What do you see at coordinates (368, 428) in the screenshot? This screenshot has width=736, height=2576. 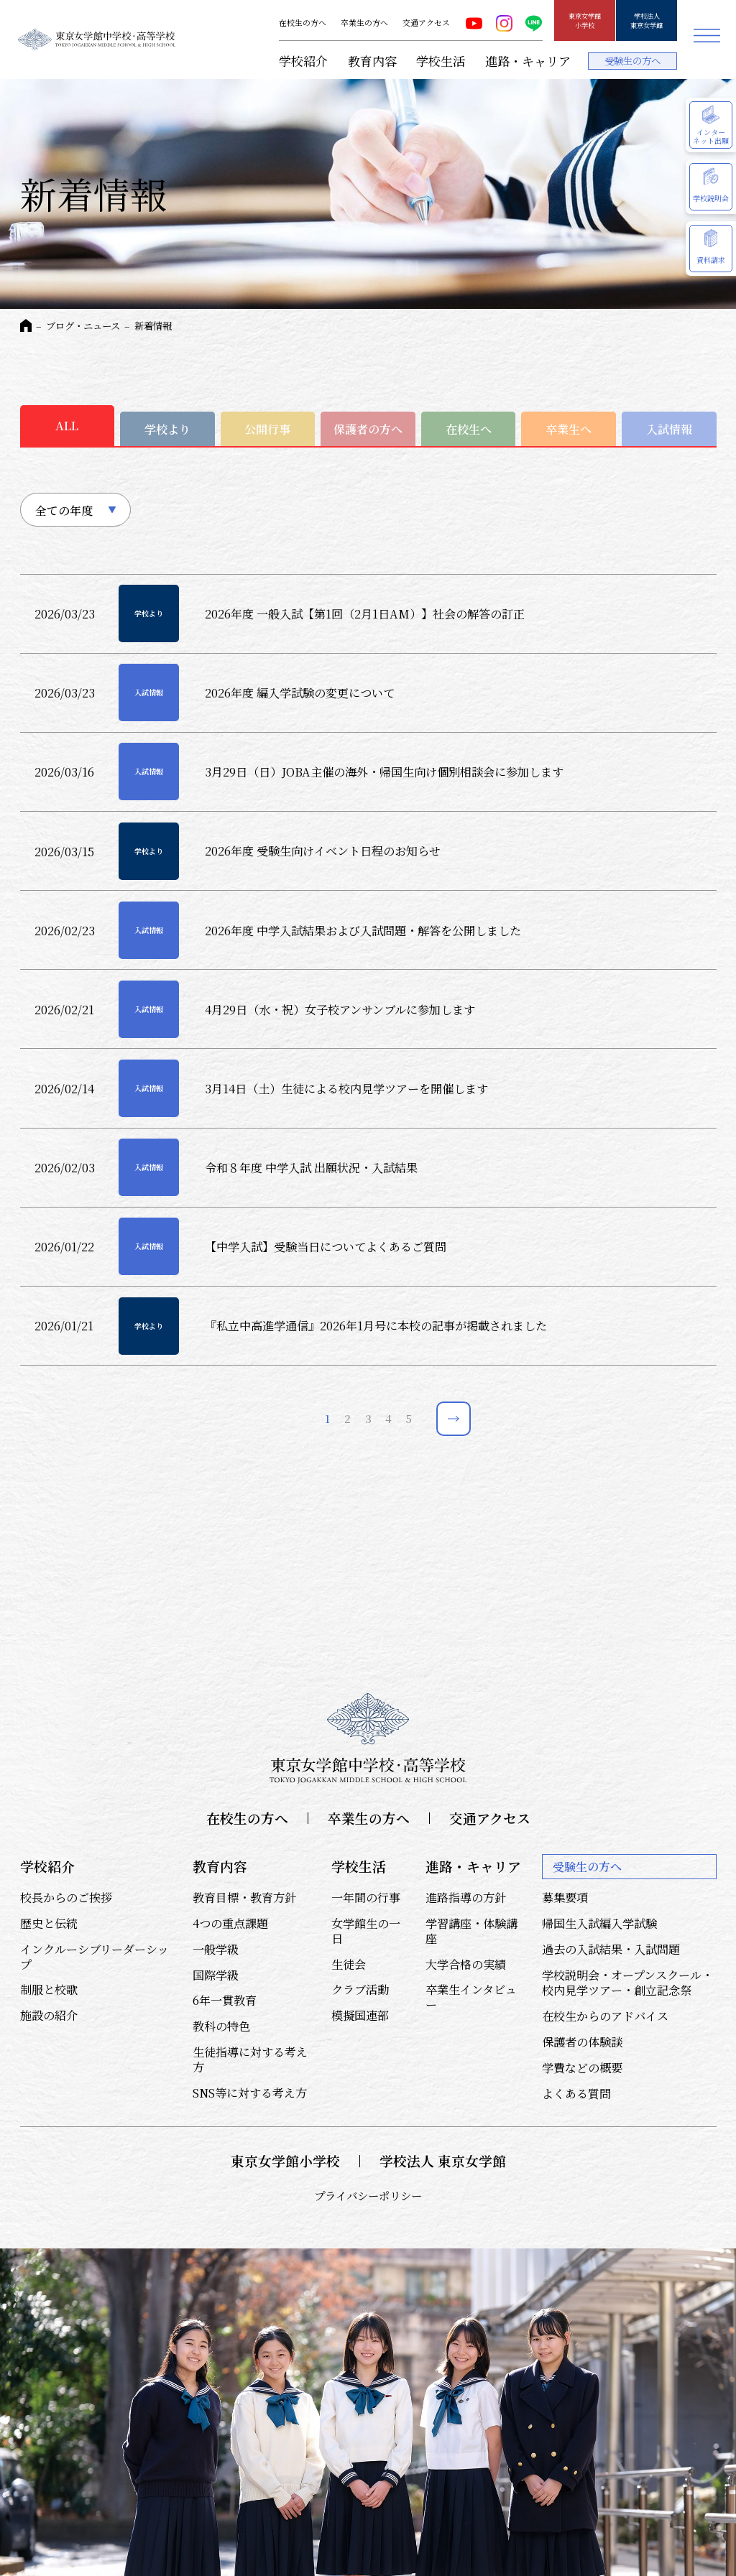 I see `保護者の方へ` at bounding box center [368, 428].